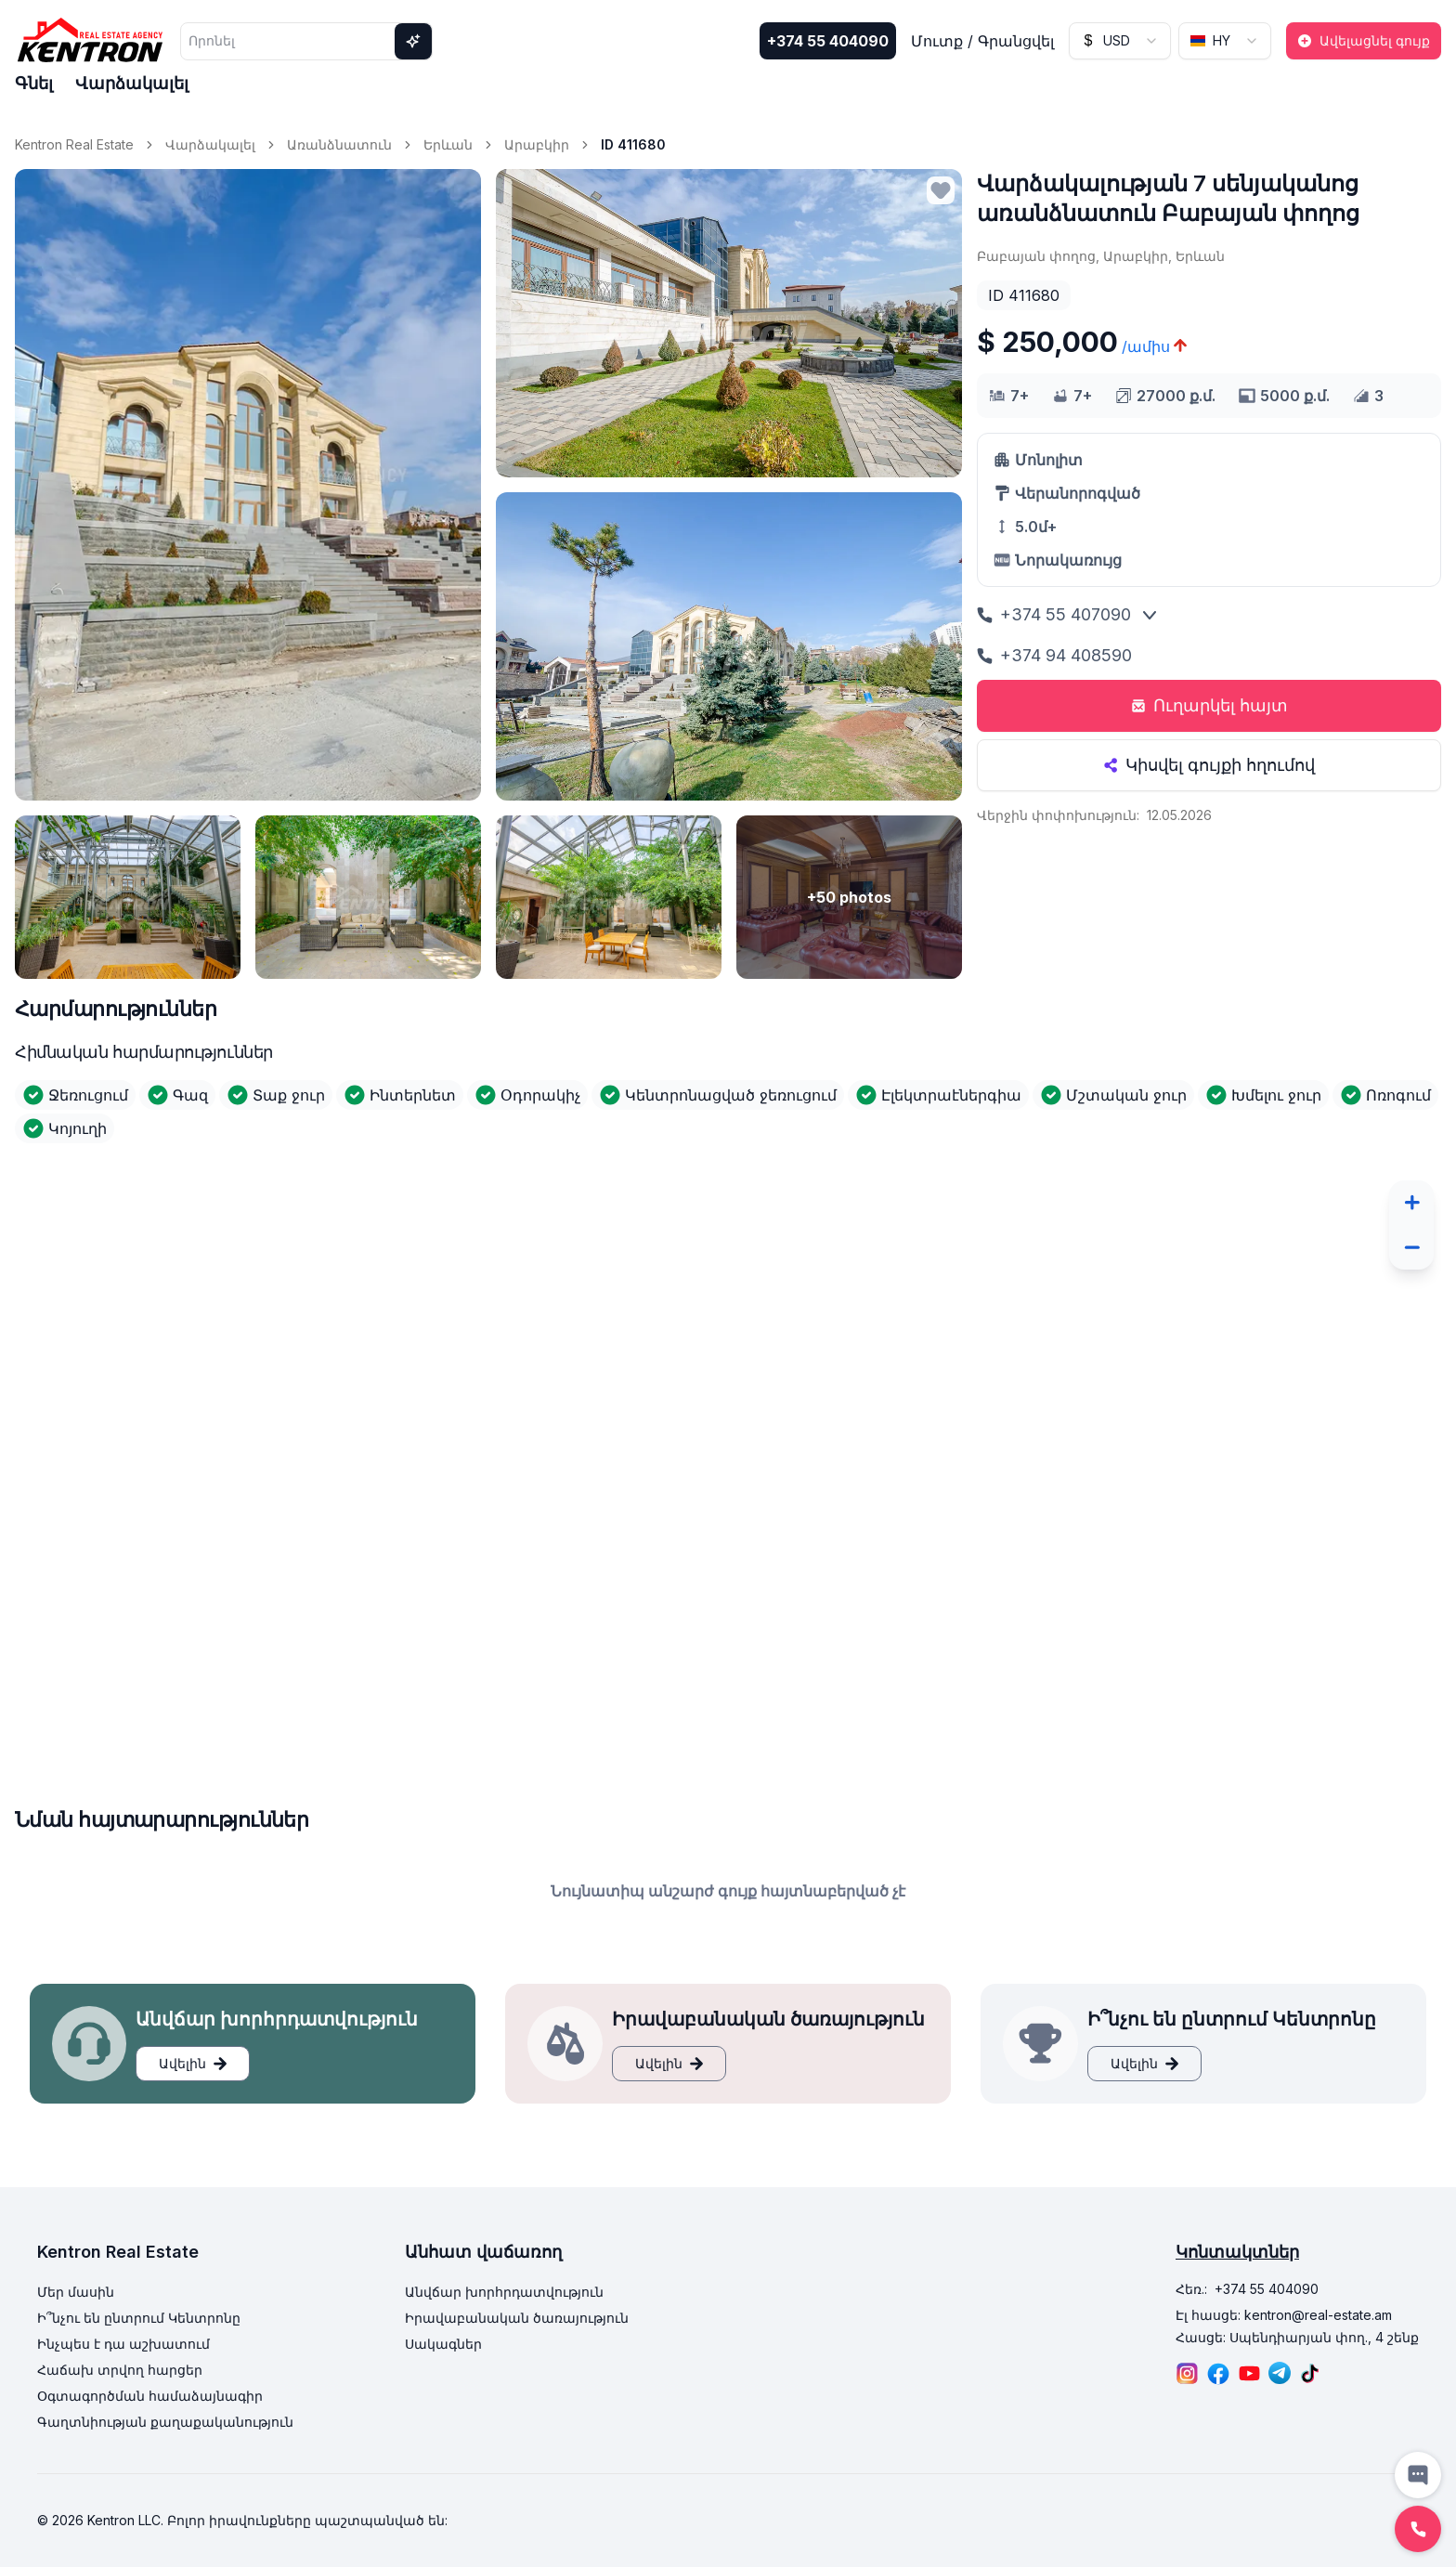 The height and width of the screenshot is (2567, 1456). Describe the element at coordinates (138, 2318) in the screenshot. I see `Ի՞նչու են ընտրում Կենտրոնը` at that location.